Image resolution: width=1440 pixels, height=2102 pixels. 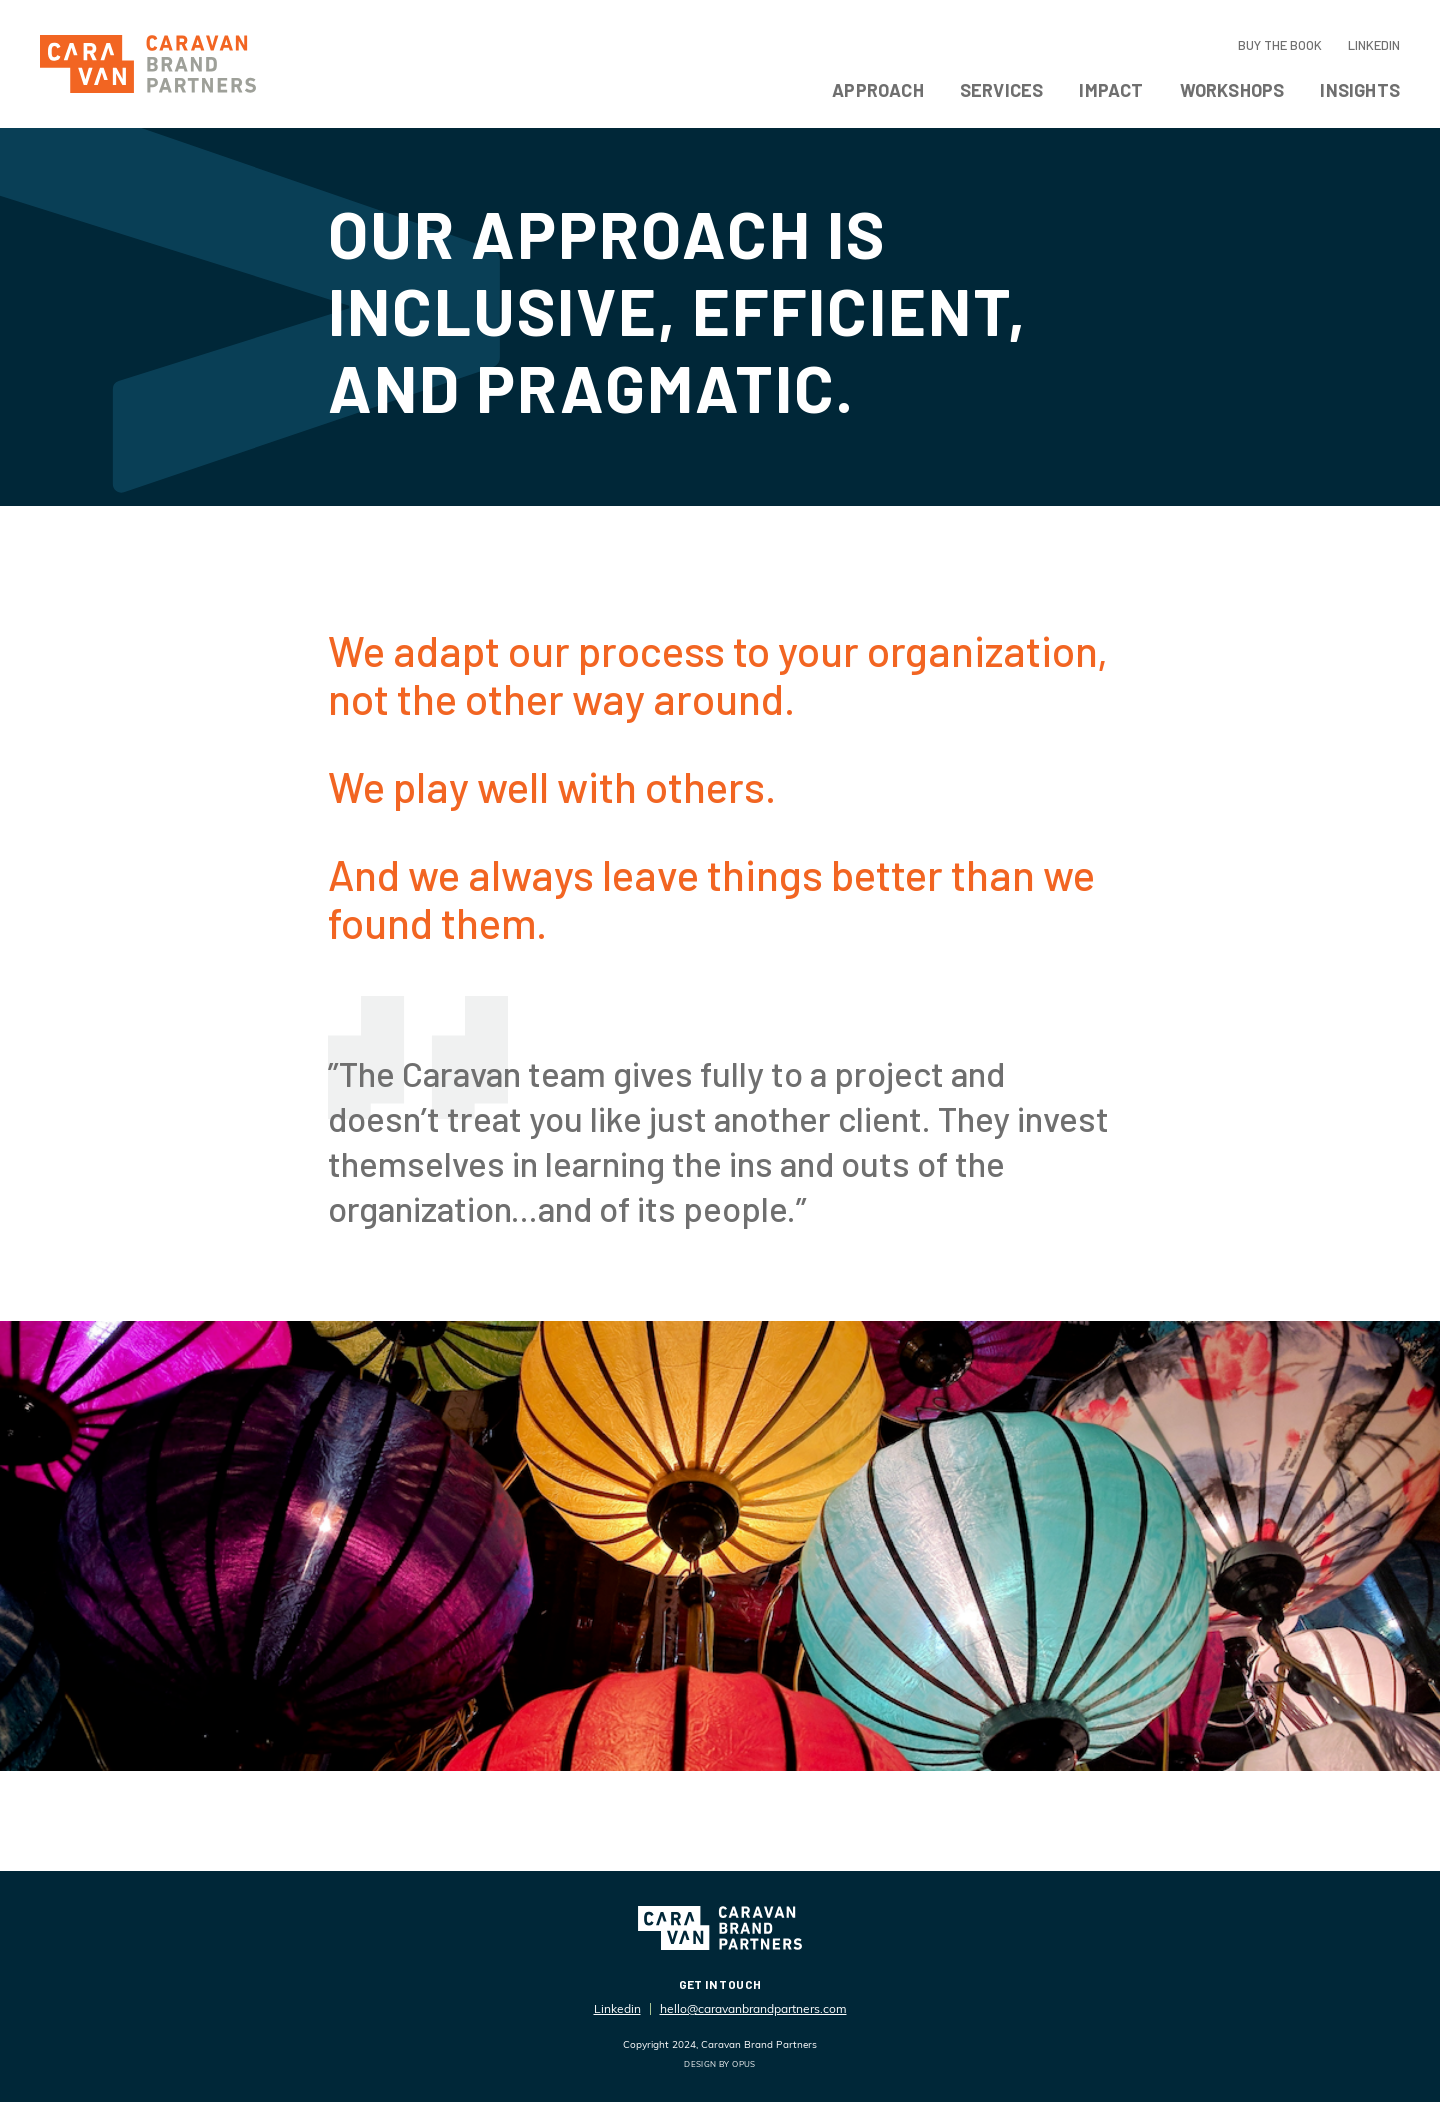 What do you see at coordinates (1360, 90) in the screenshot?
I see `Insights` at bounding box center [1360, 90].